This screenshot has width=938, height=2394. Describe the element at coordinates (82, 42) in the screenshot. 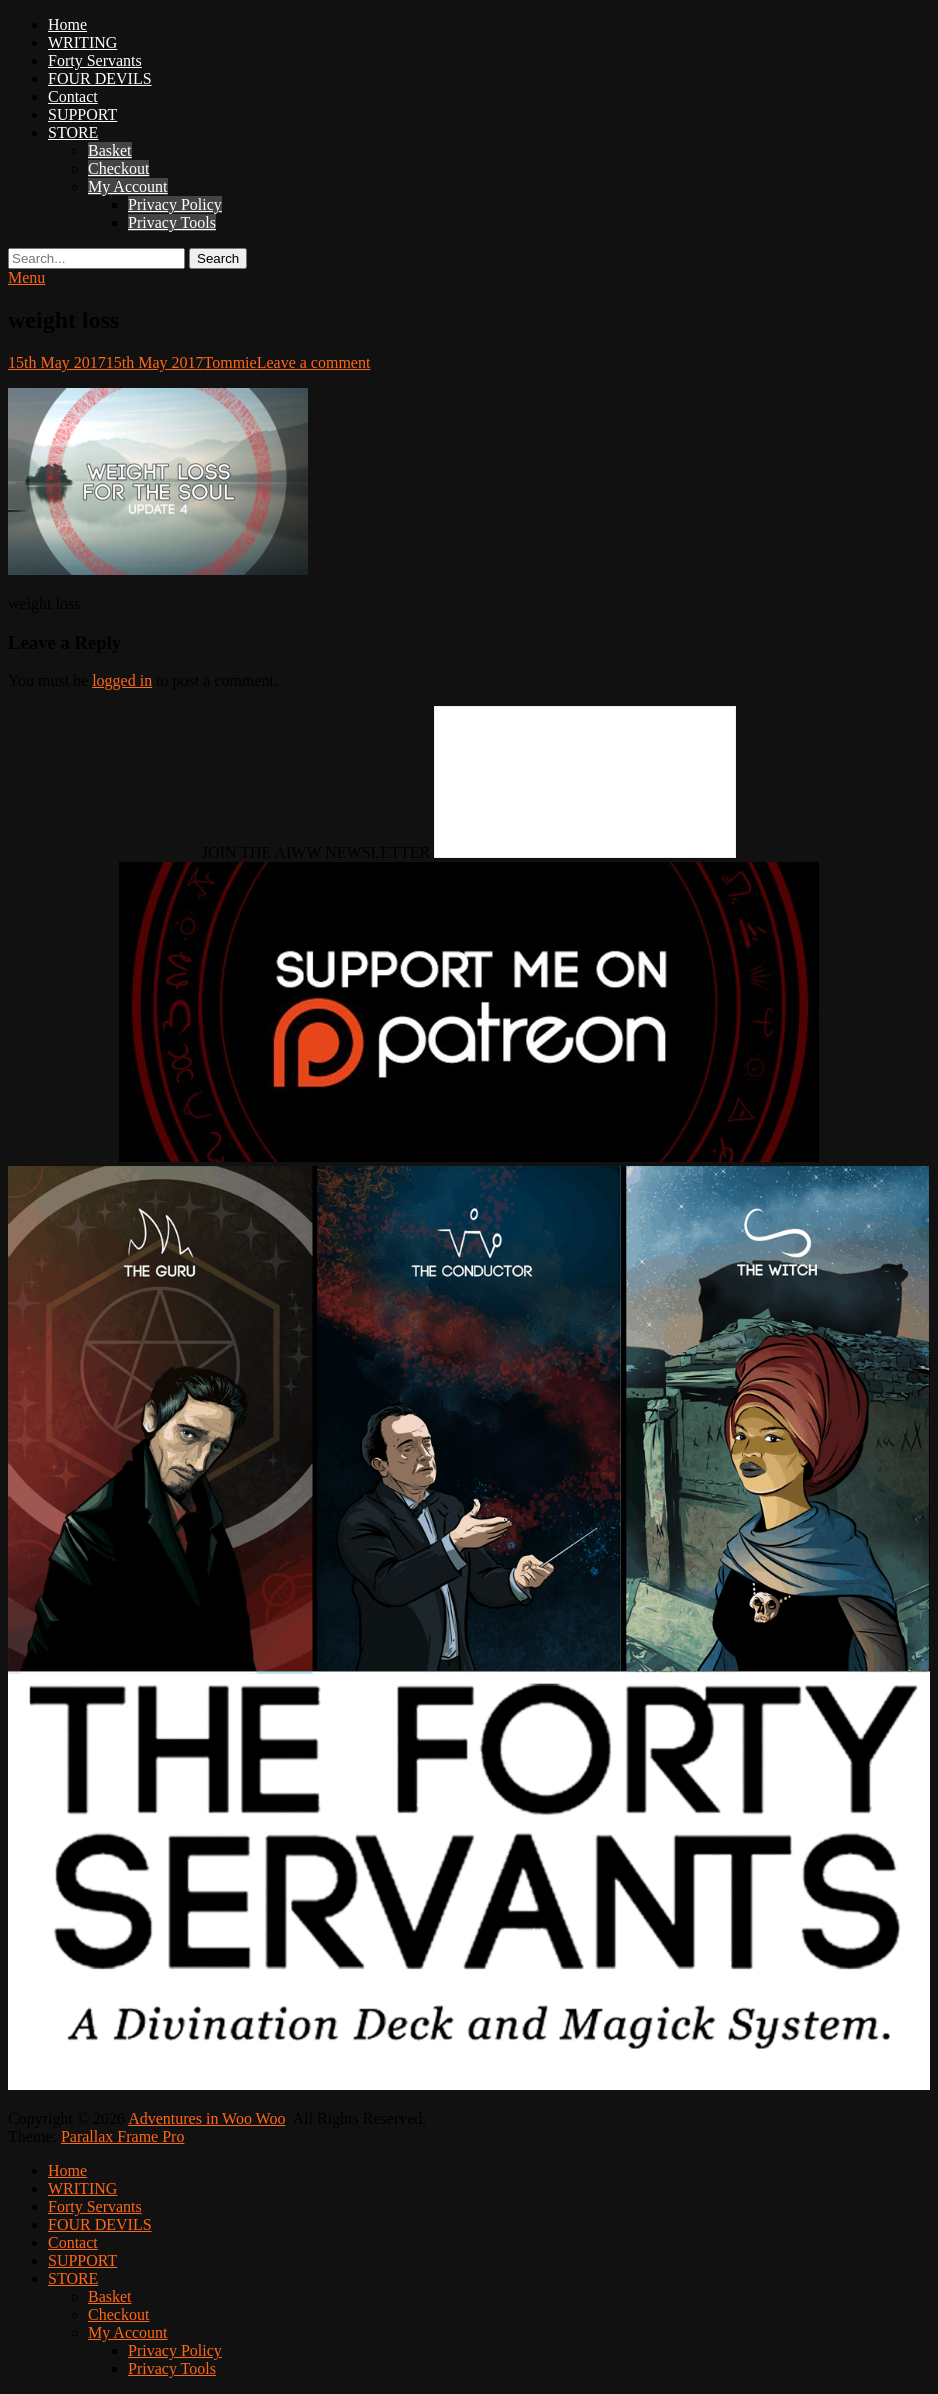

I see `WRITING` at that location.